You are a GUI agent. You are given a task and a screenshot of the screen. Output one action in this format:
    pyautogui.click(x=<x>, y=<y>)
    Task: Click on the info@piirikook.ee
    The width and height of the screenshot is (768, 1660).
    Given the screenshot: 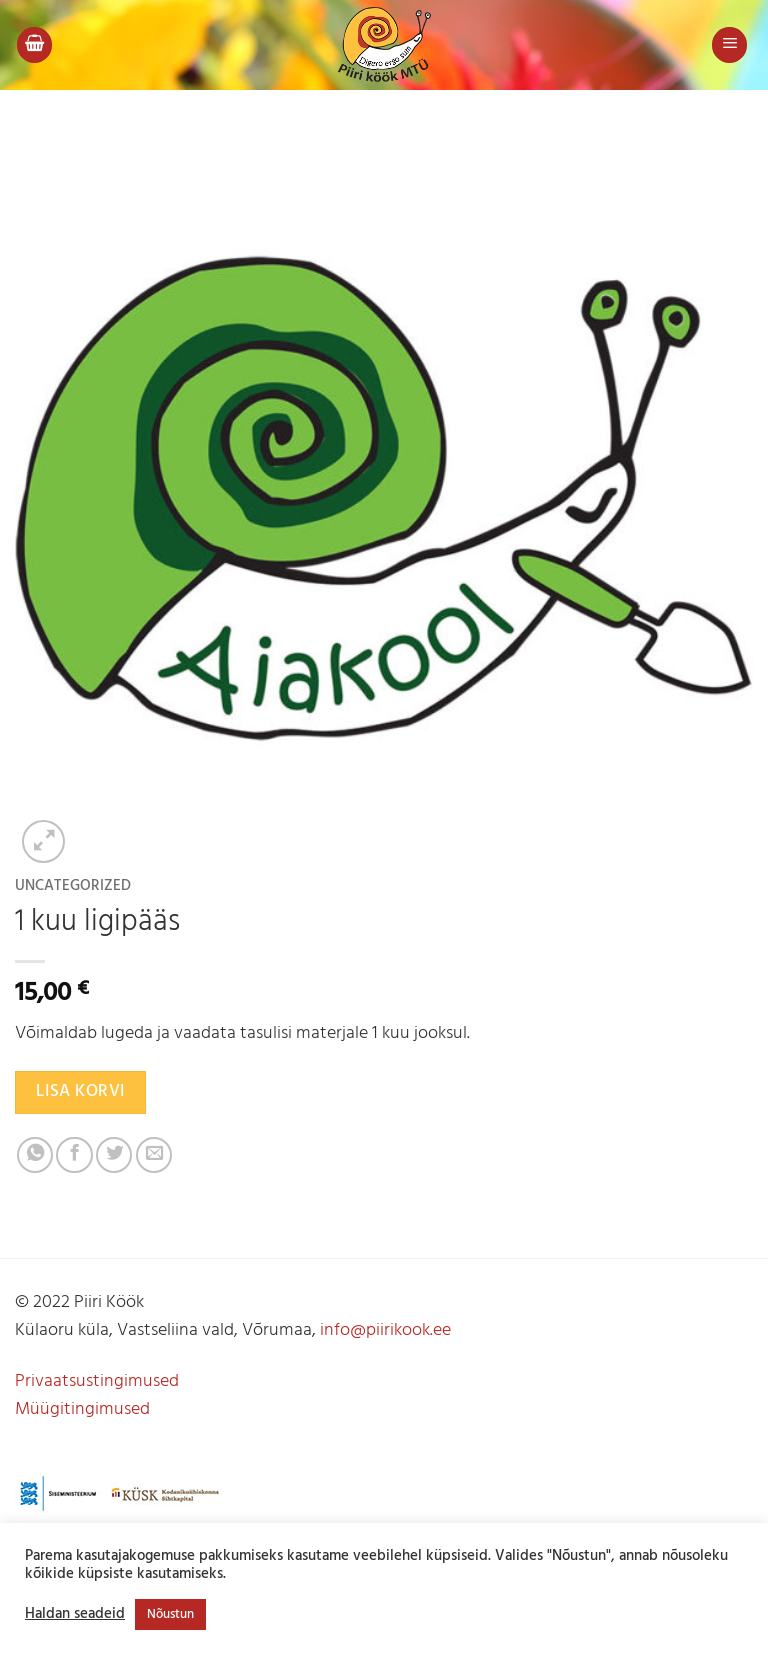 What is the action you would take?
    pyautogui.click(x=385, y=1330)
    